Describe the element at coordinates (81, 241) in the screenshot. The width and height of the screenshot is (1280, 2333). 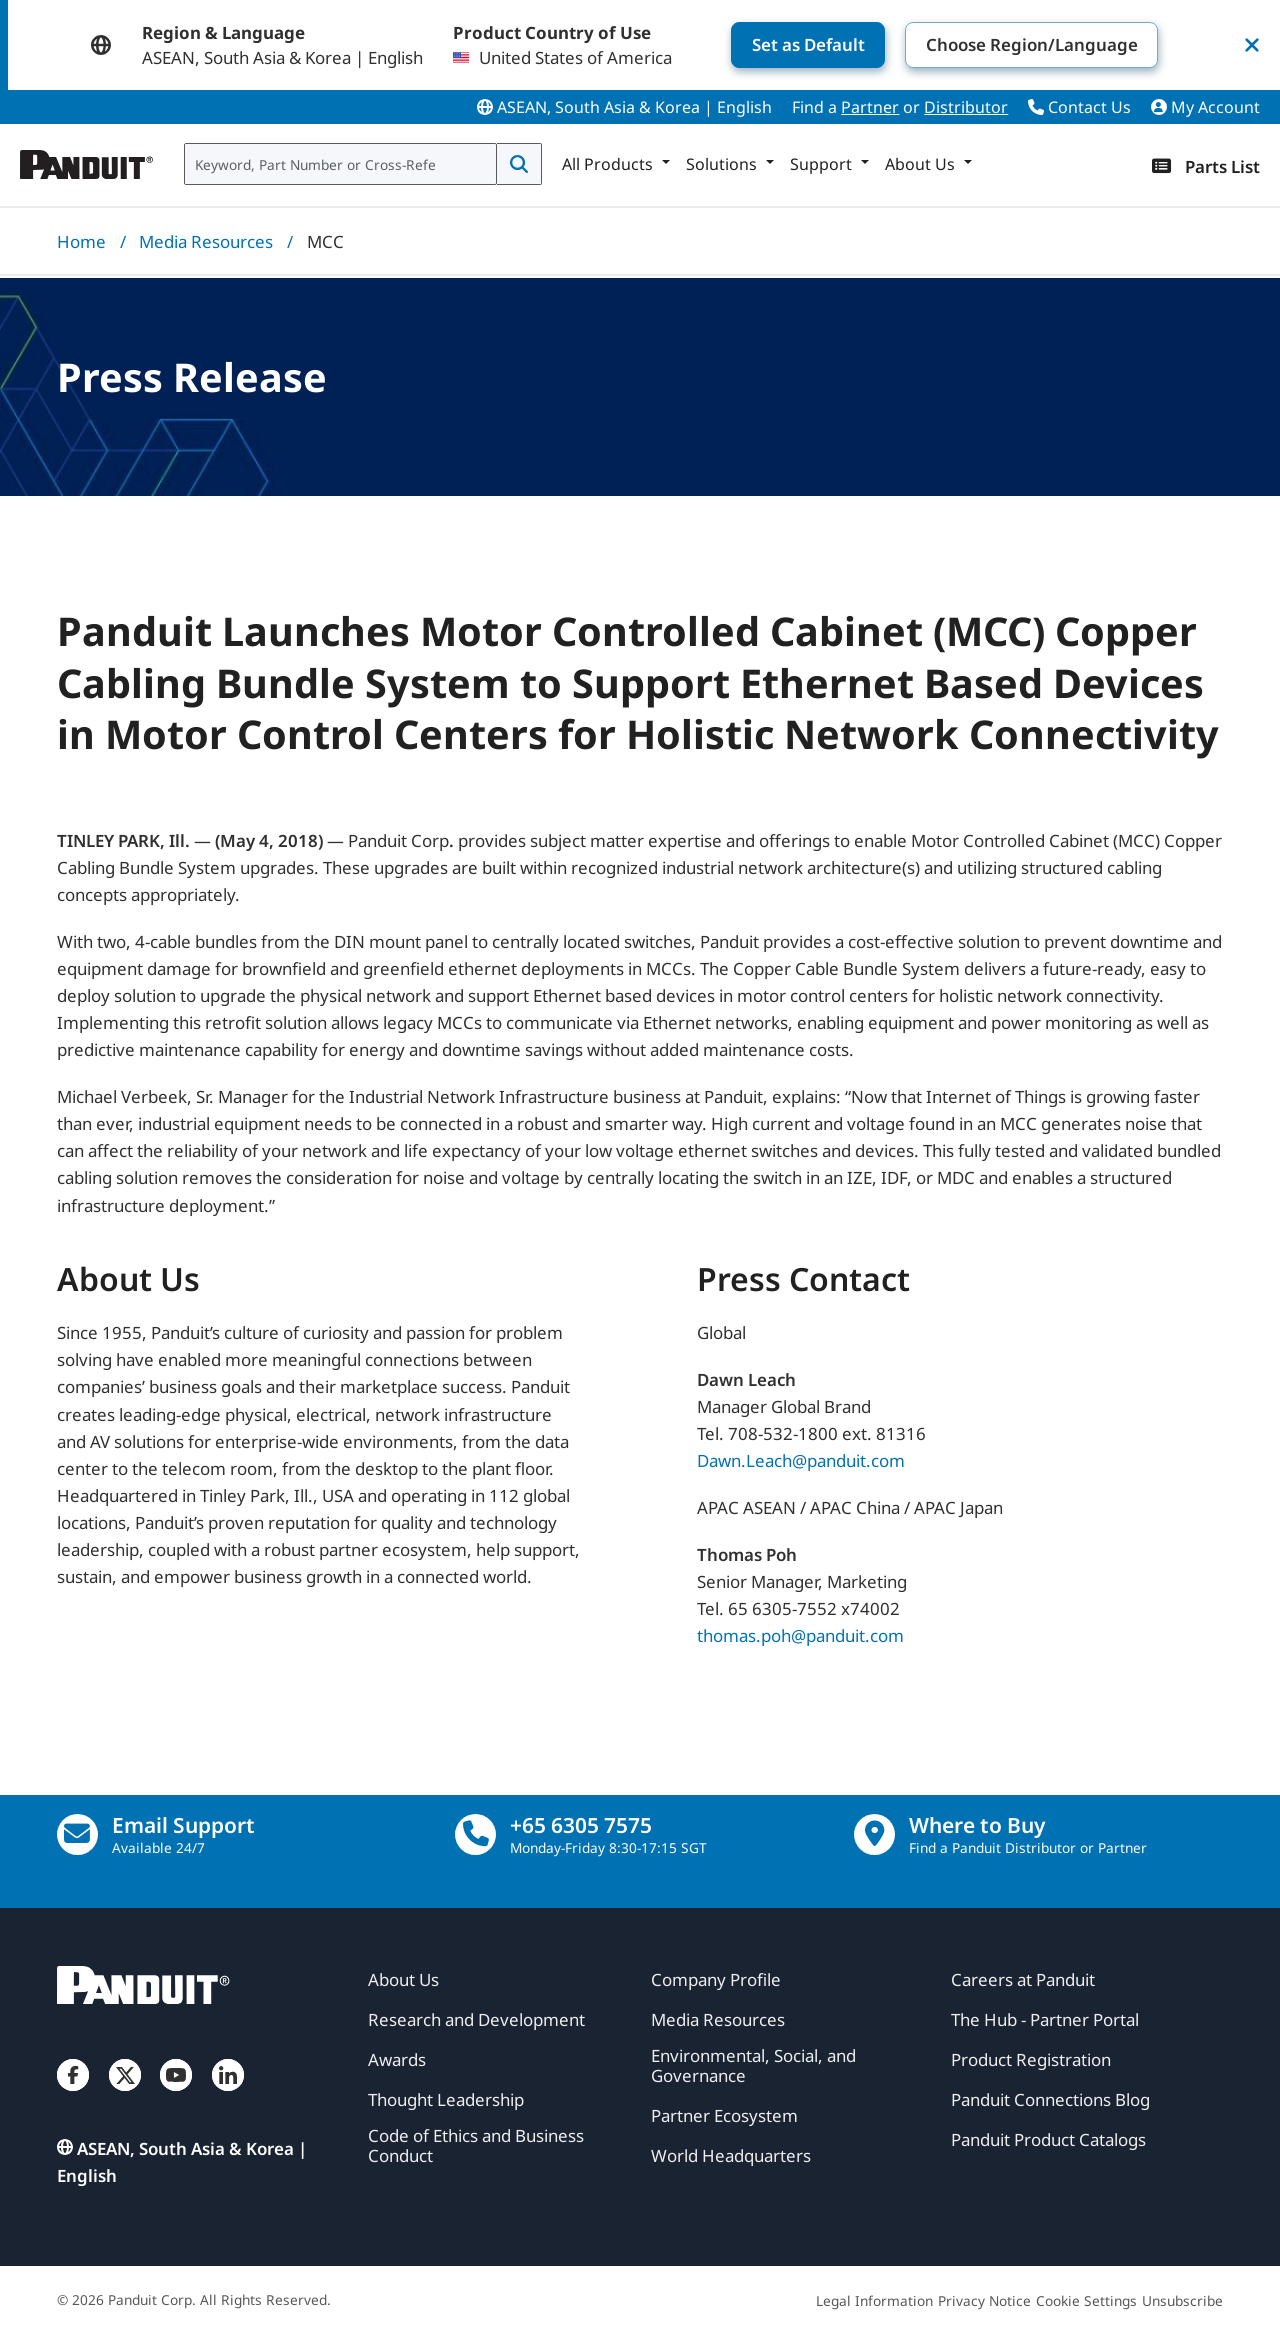
I see `Home` at that location.